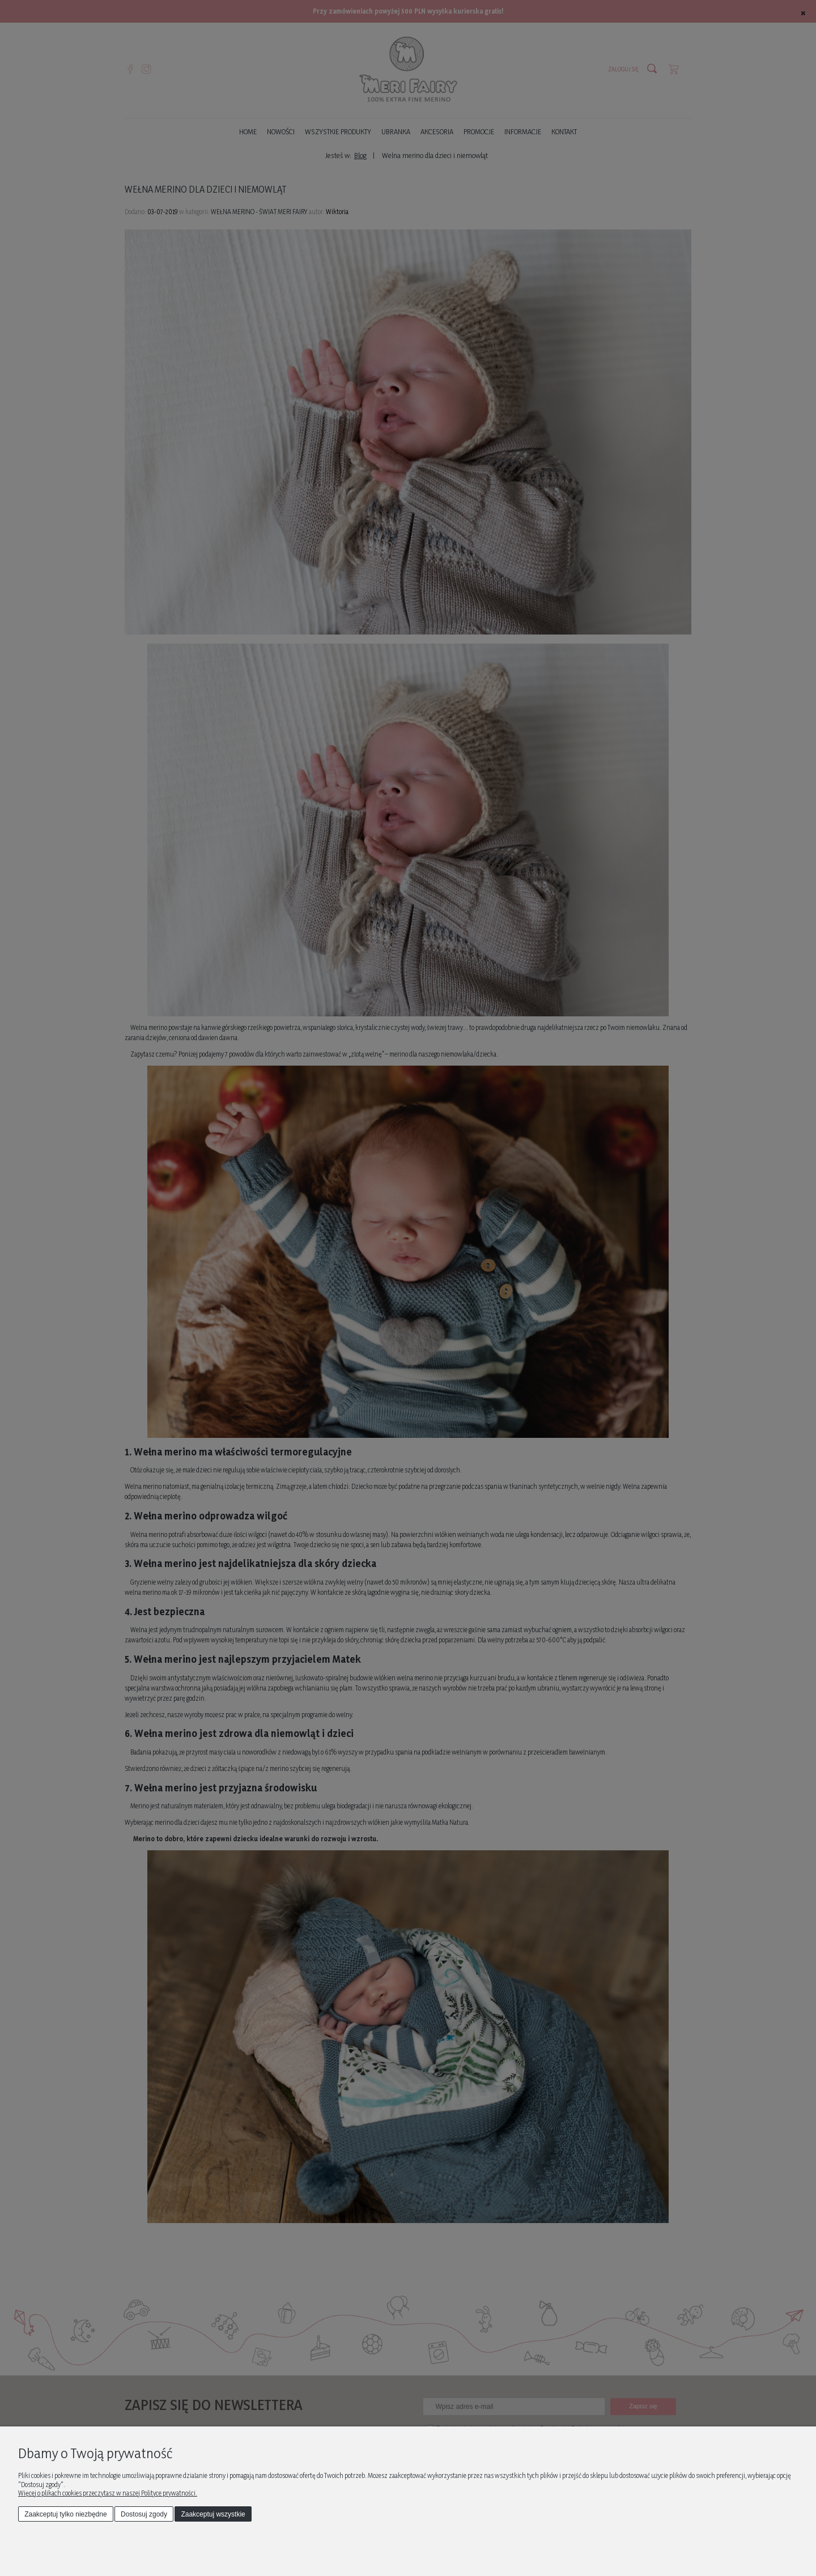 The width and height of the screenshot is (816, 2576). What do you see at coordinates (144, 2514) in the screenshot?
I see `Dostosuj zgody` at bounding box center [144, 2514].